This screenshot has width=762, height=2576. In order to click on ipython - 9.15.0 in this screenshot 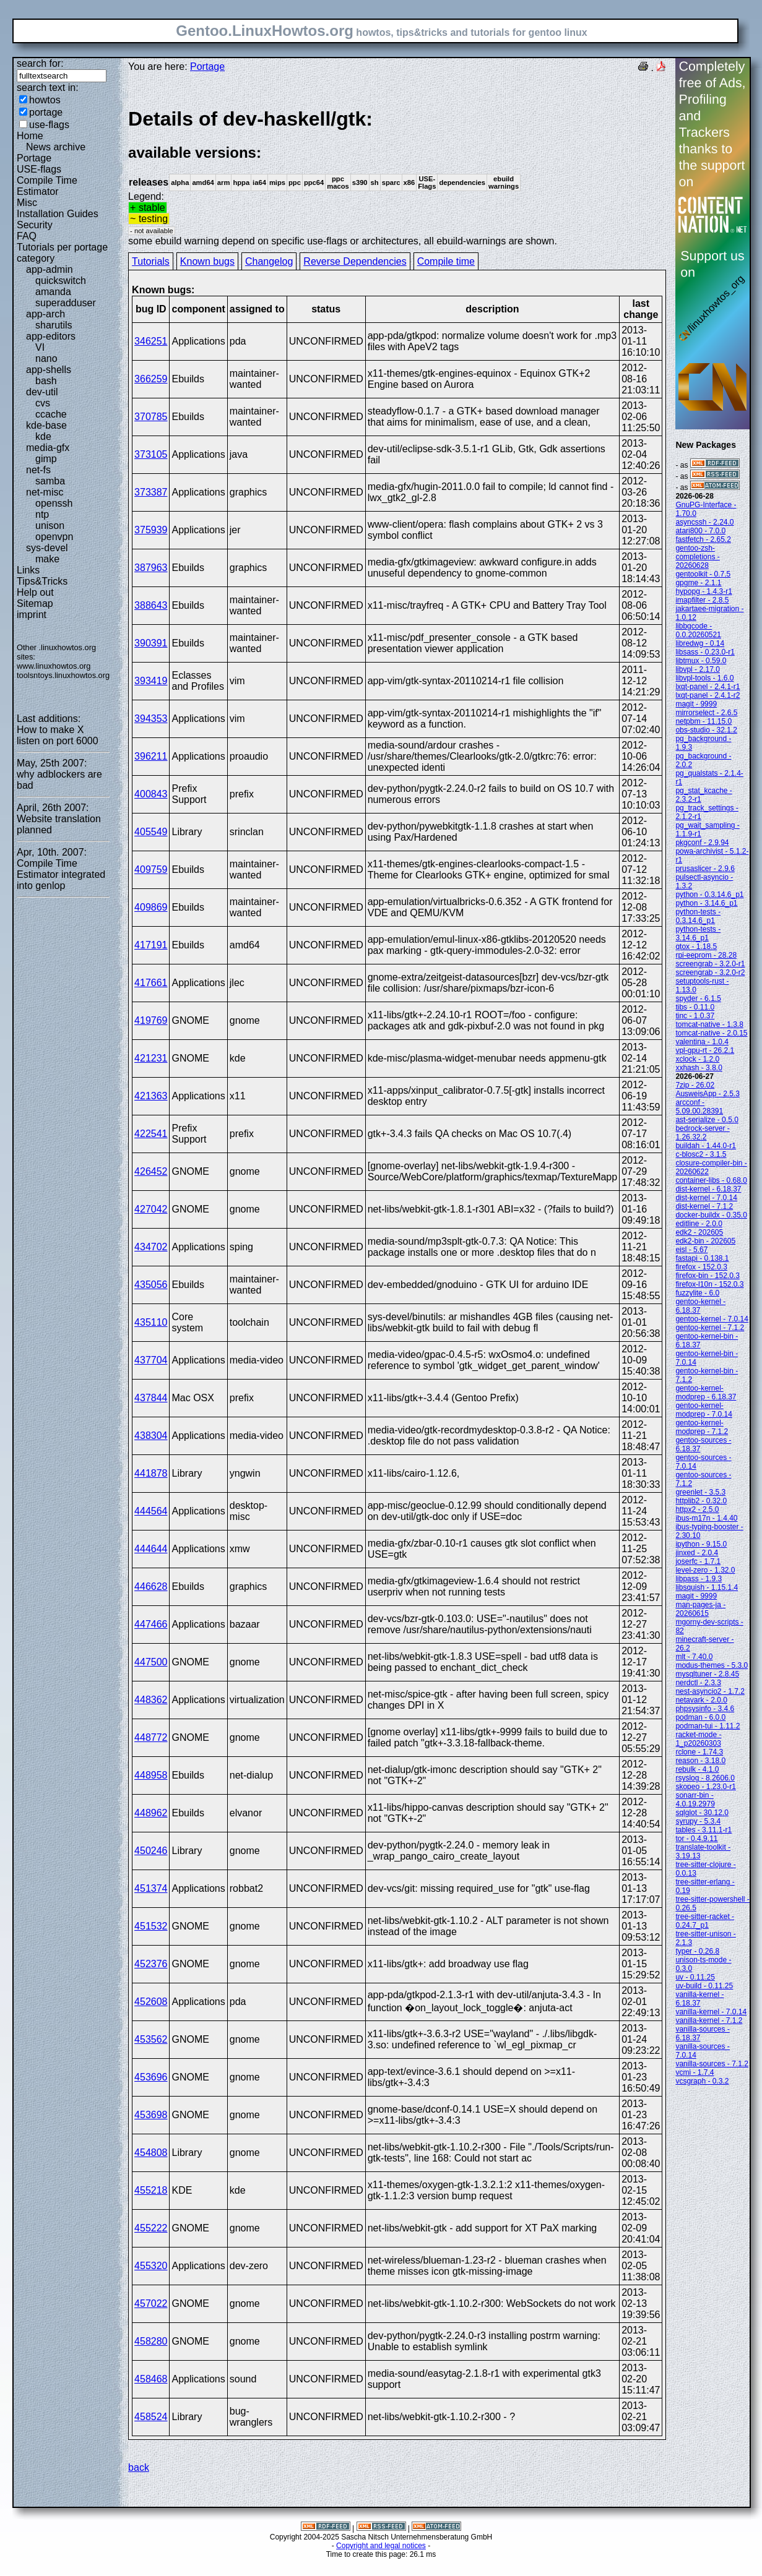, I will do `click(701, 1544)`.